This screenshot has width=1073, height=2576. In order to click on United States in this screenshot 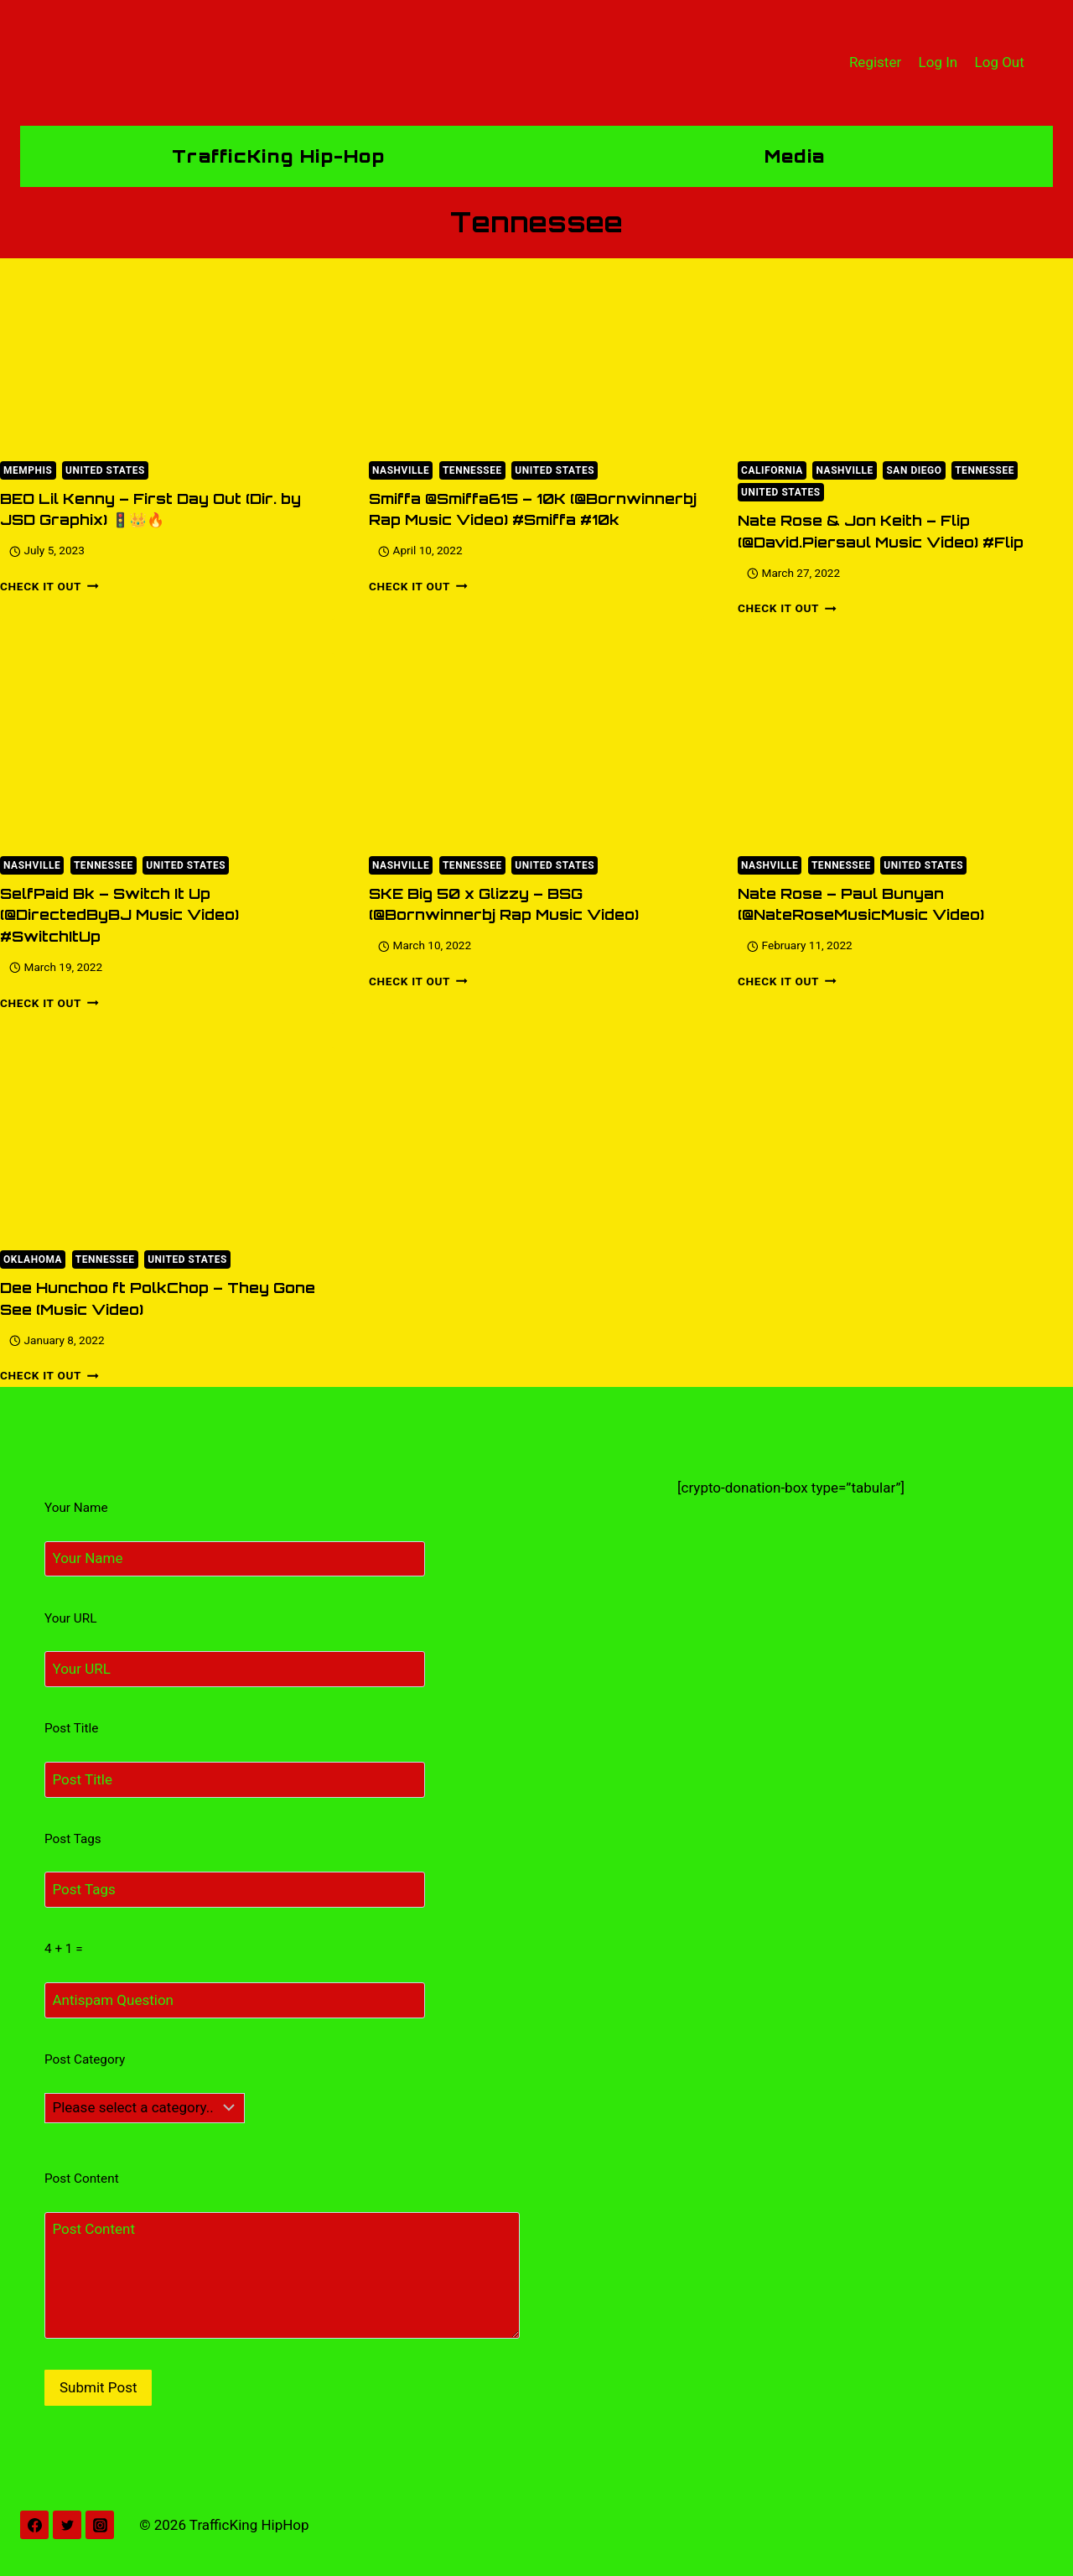, I will do `click(105, 470)`.